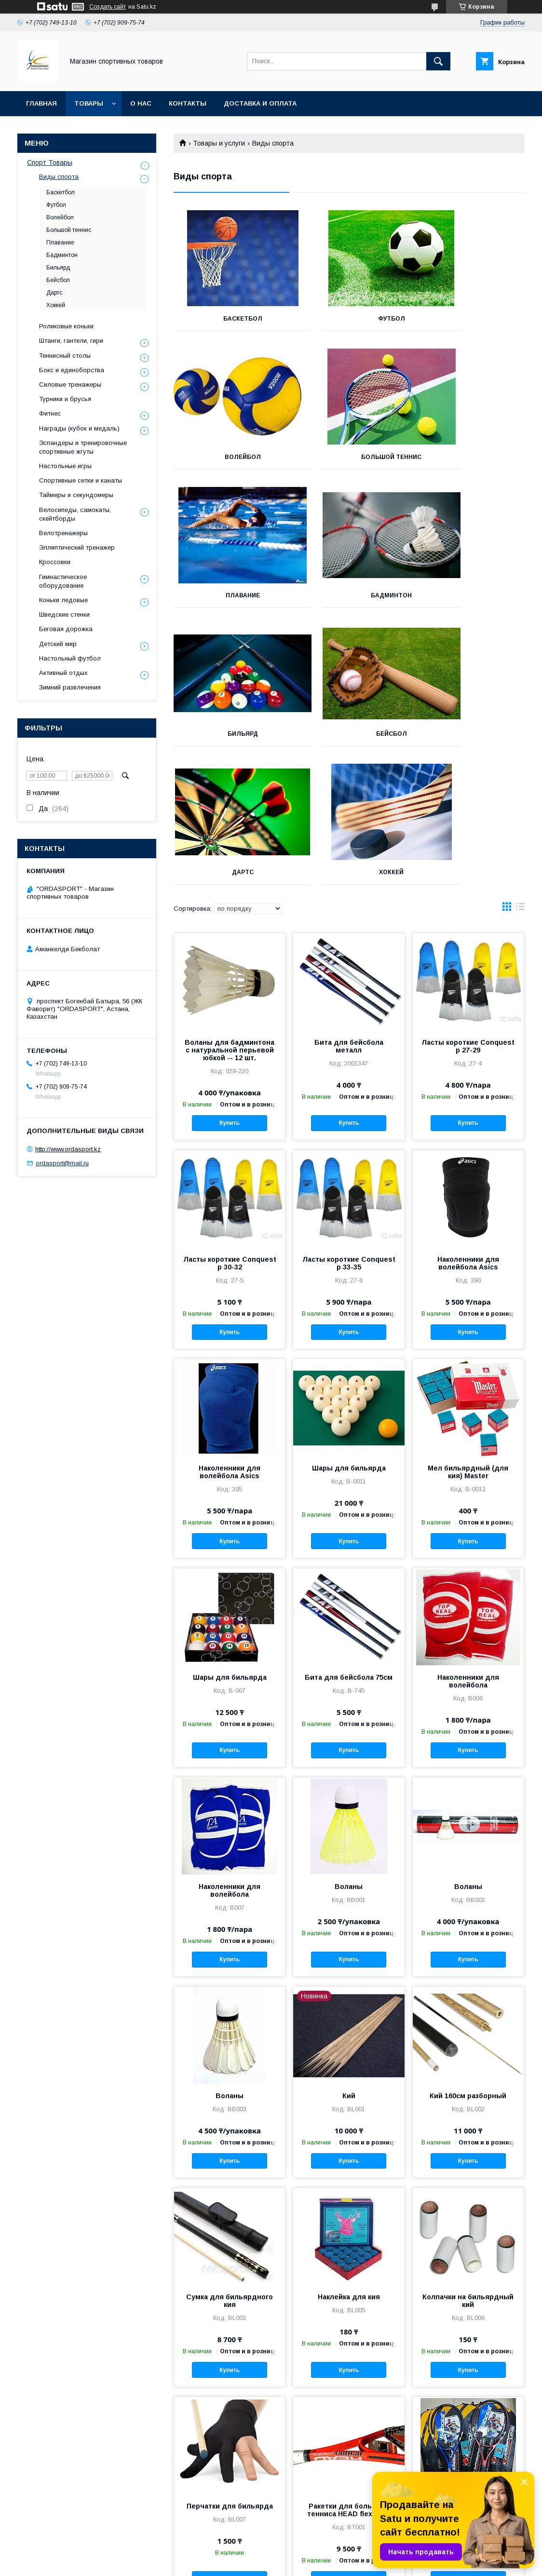 The width and height of the screenshot is (542, 2576). What do you see at coordinates (349, 2158) in the screenshot?
I see `Наклейка для кия` at bounding box center [349, 2158].